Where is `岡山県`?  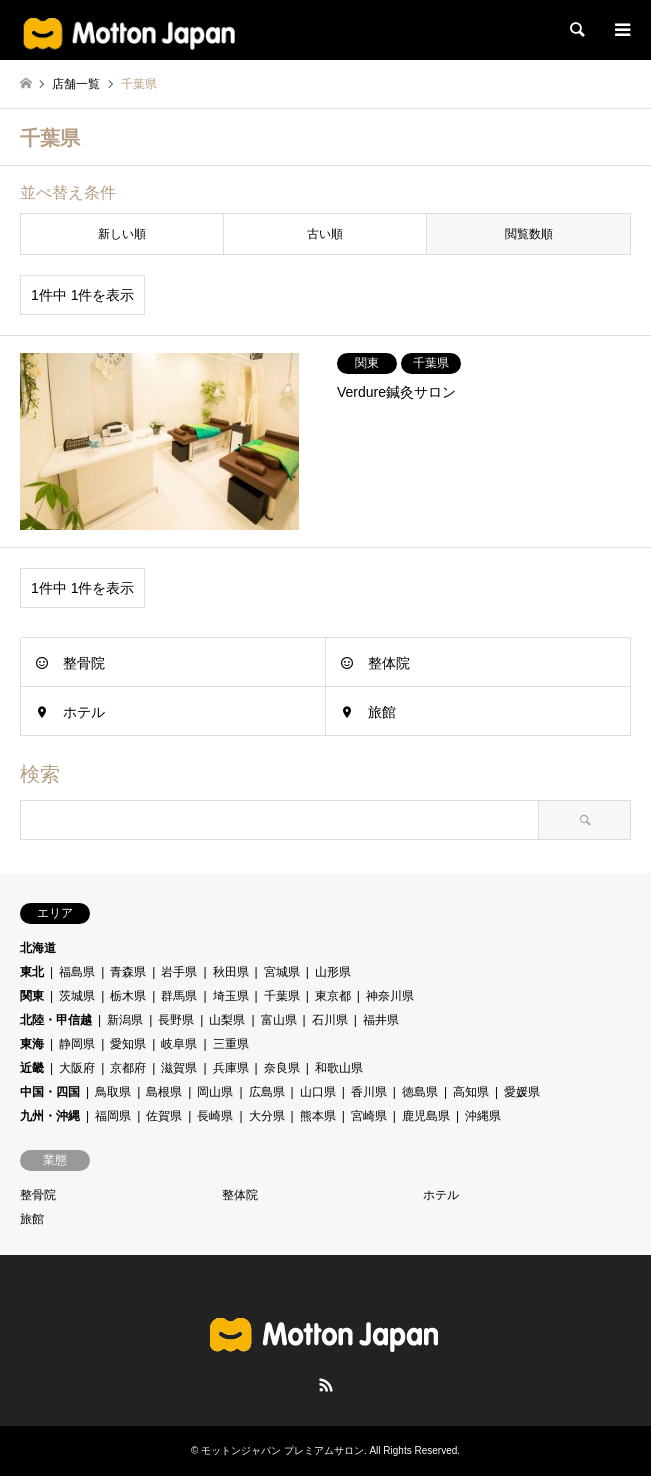 岡山県 is located at coordinates (215, 1092).